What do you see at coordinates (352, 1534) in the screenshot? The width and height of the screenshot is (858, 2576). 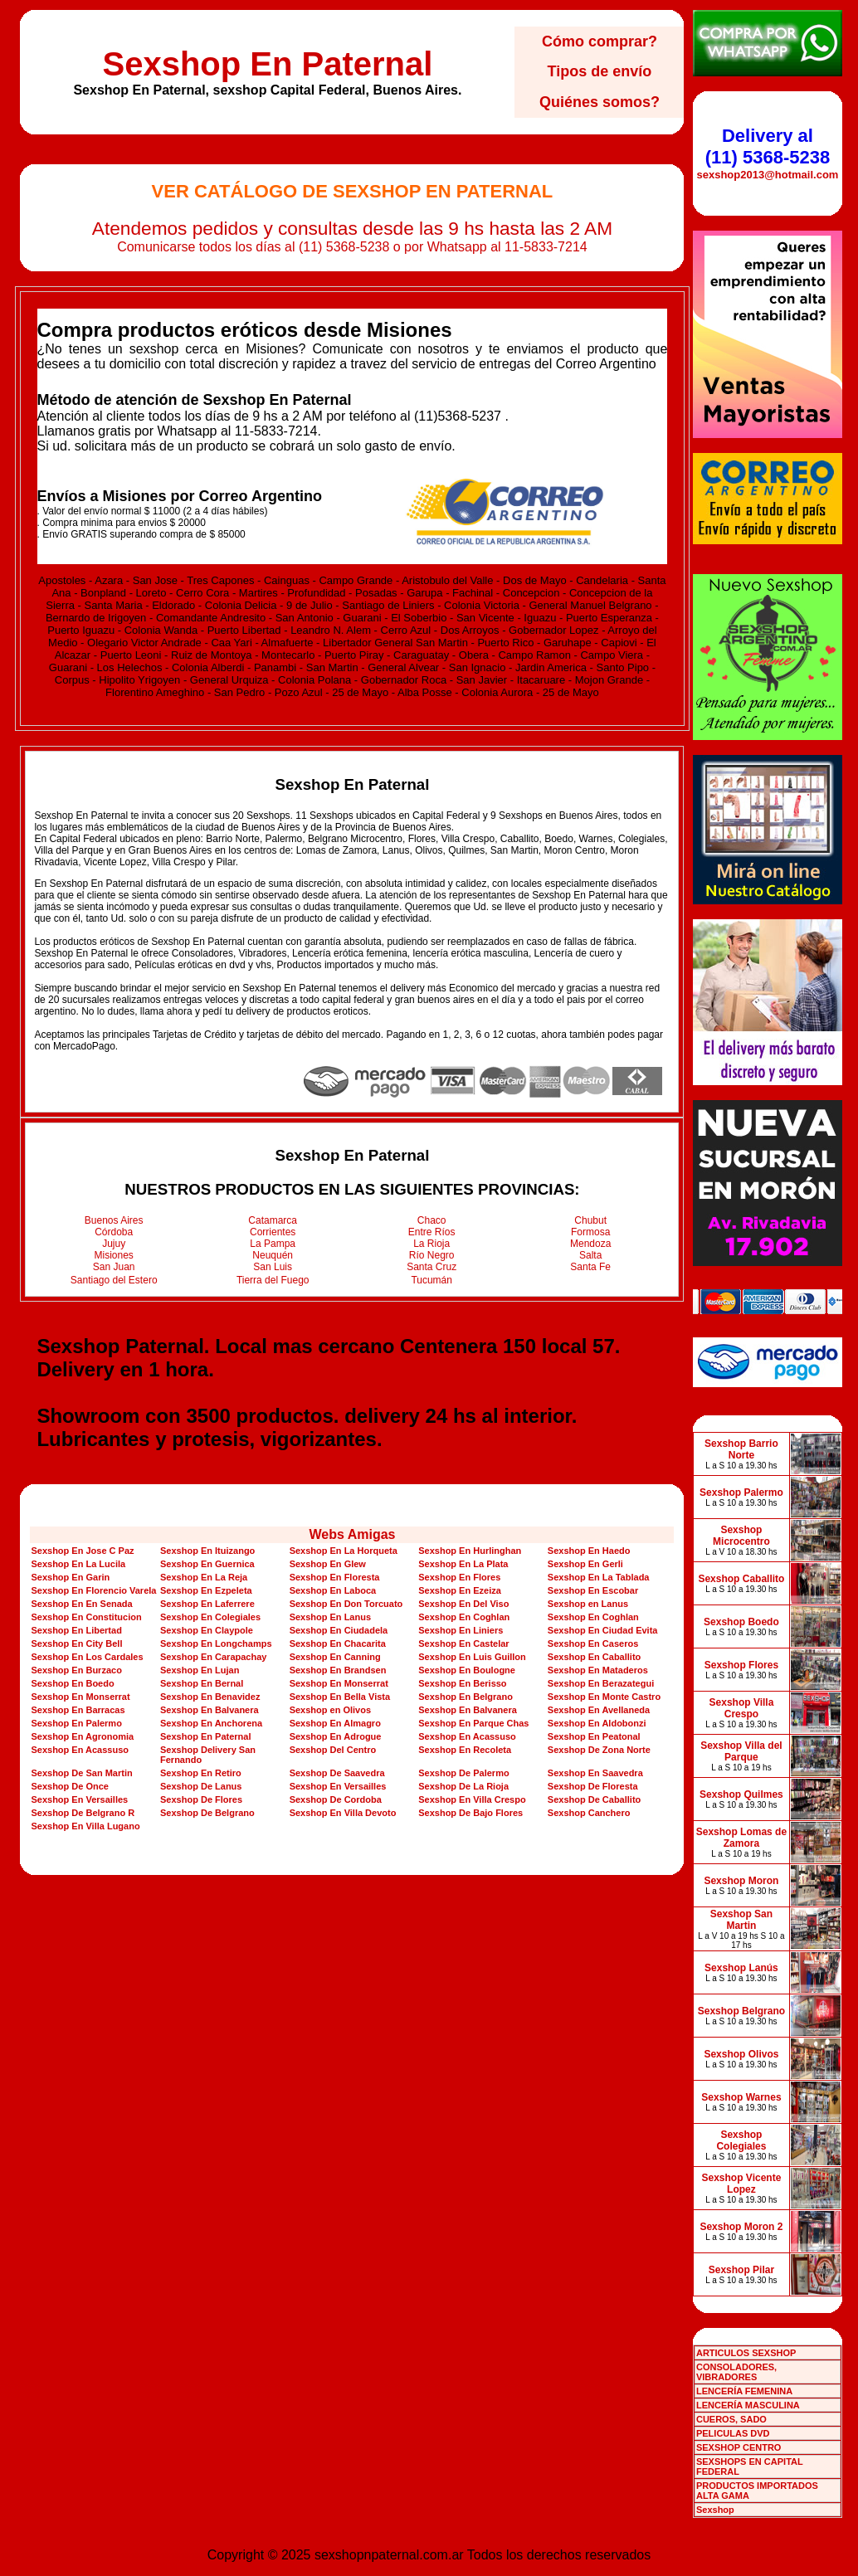 I see `Webs Amigas` at bounding box center [352, 1534].